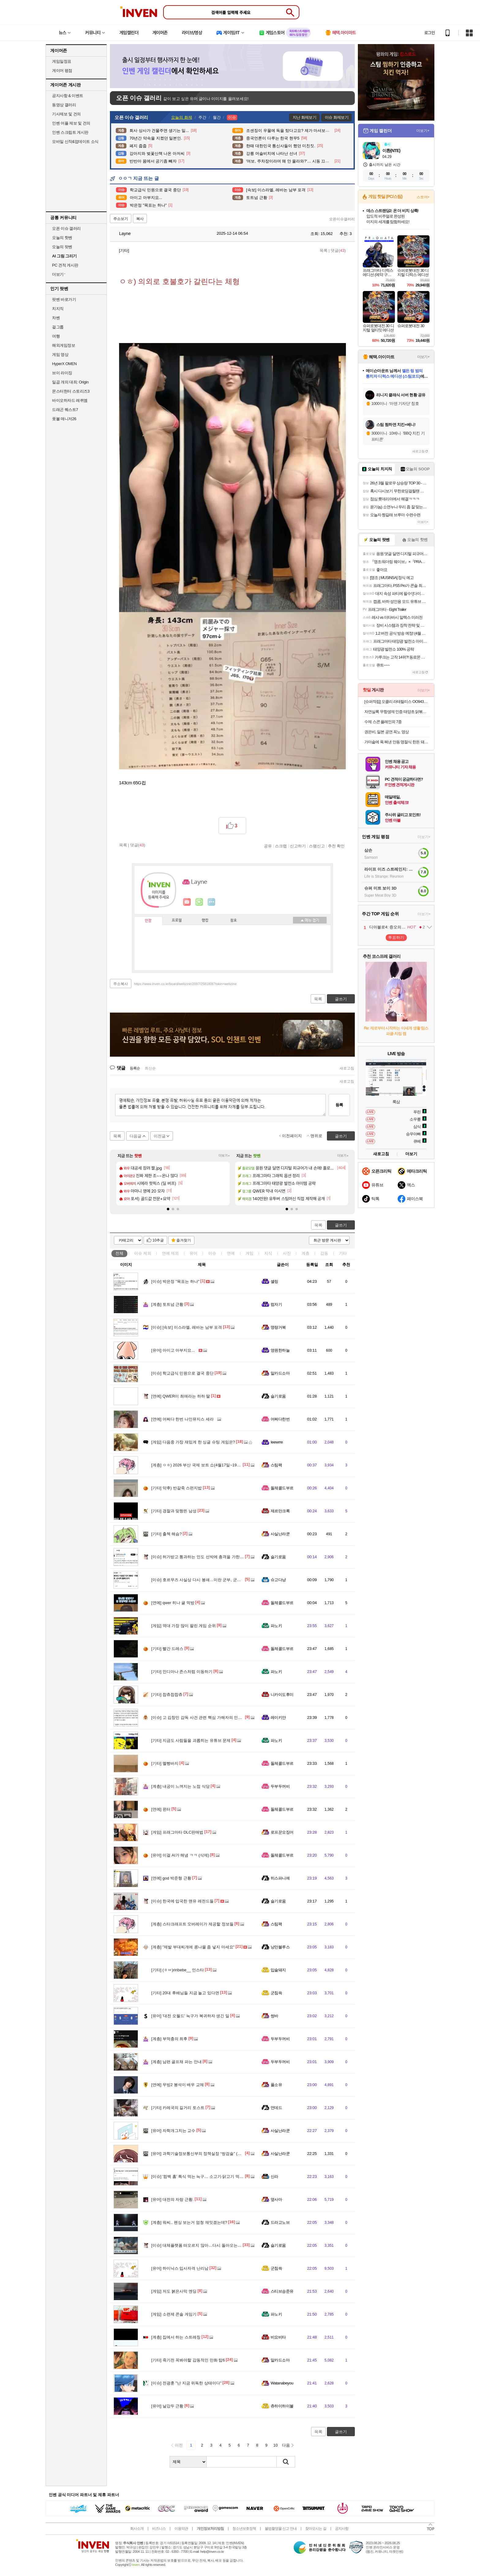 The image size is (480, 2576). What do you see at coordinates (224, 1156) in the screenshot?
I see `더보기+` at bounding box center [224, 1156].